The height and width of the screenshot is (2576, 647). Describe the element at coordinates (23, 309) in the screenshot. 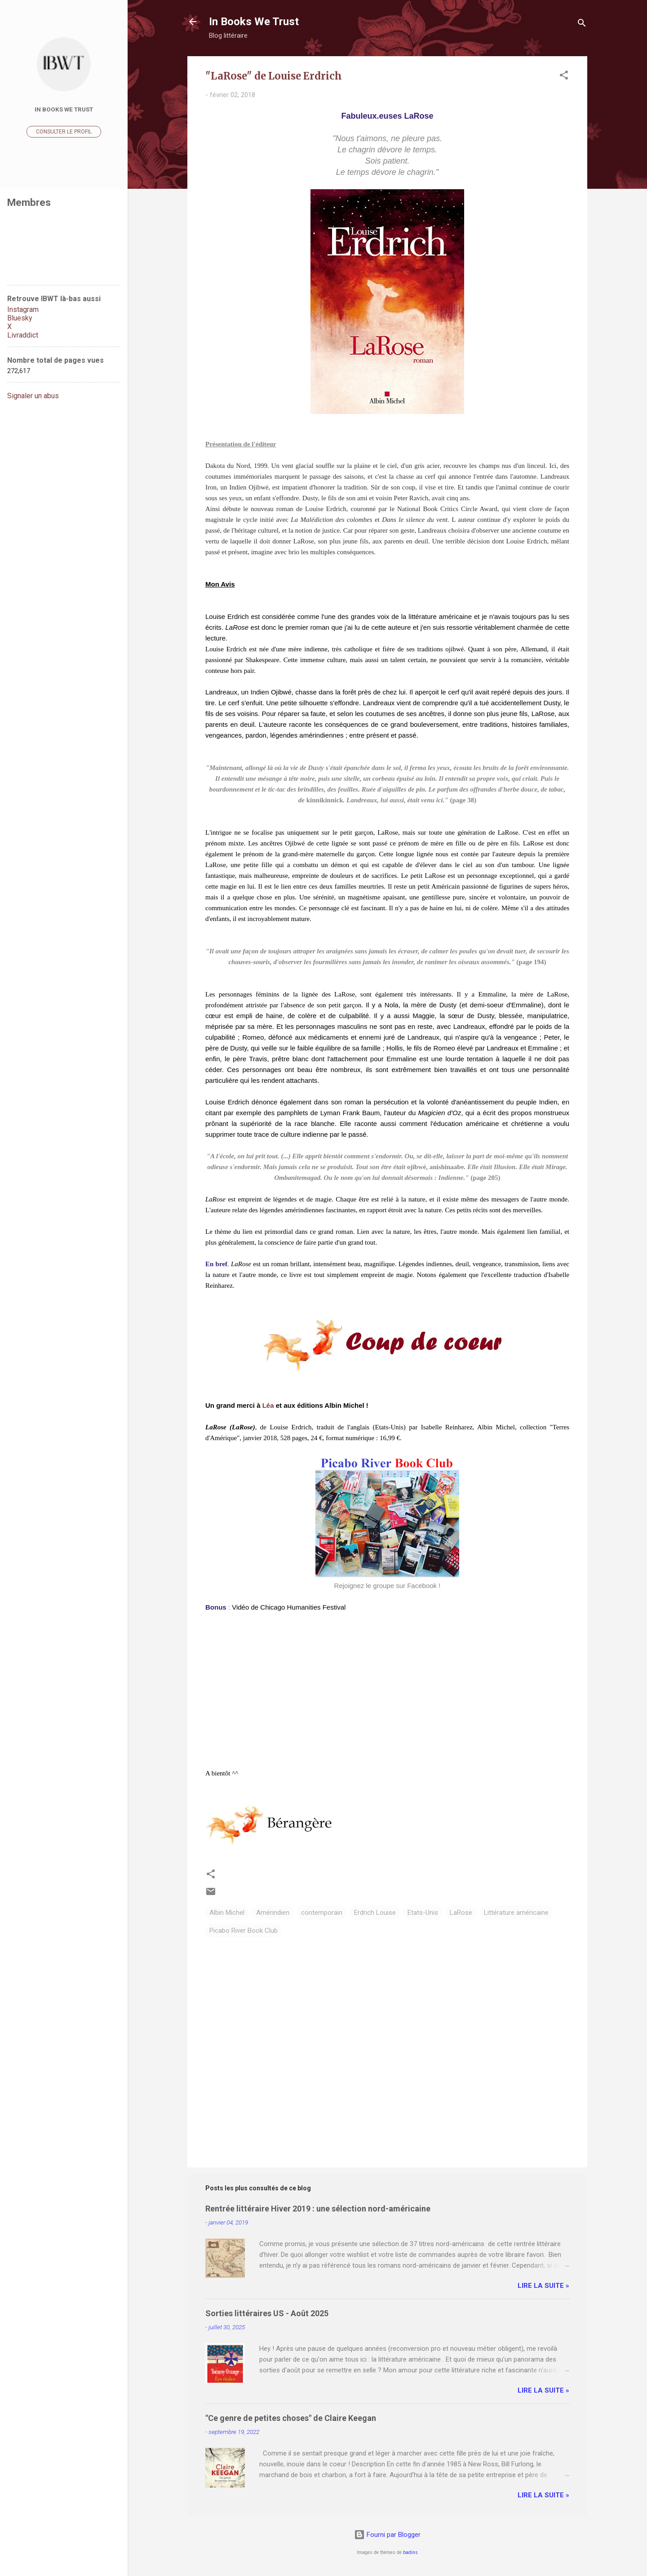

I see `Instagram` at that location.